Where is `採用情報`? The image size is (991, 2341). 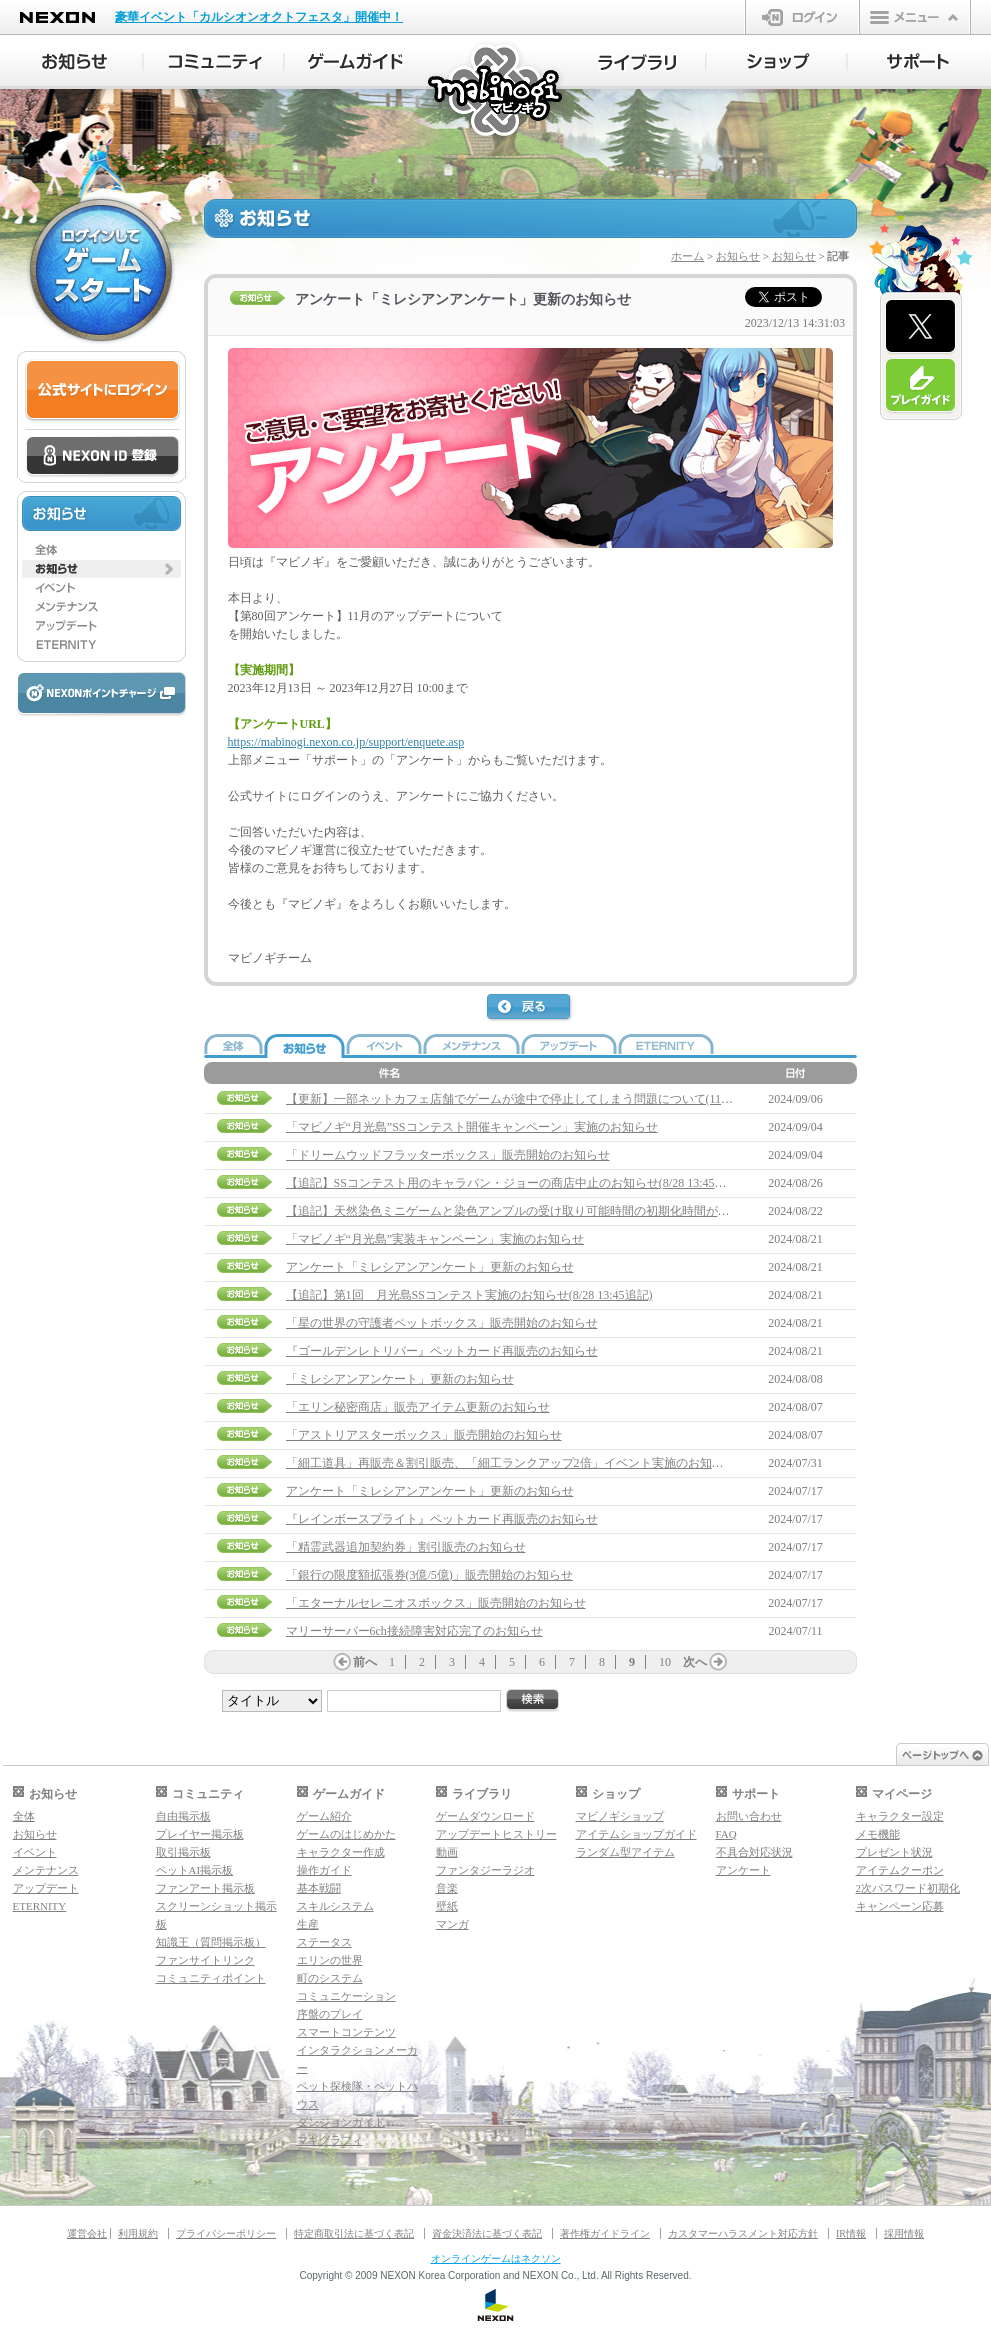
採用情報 is located at coordinates (904, 2233).